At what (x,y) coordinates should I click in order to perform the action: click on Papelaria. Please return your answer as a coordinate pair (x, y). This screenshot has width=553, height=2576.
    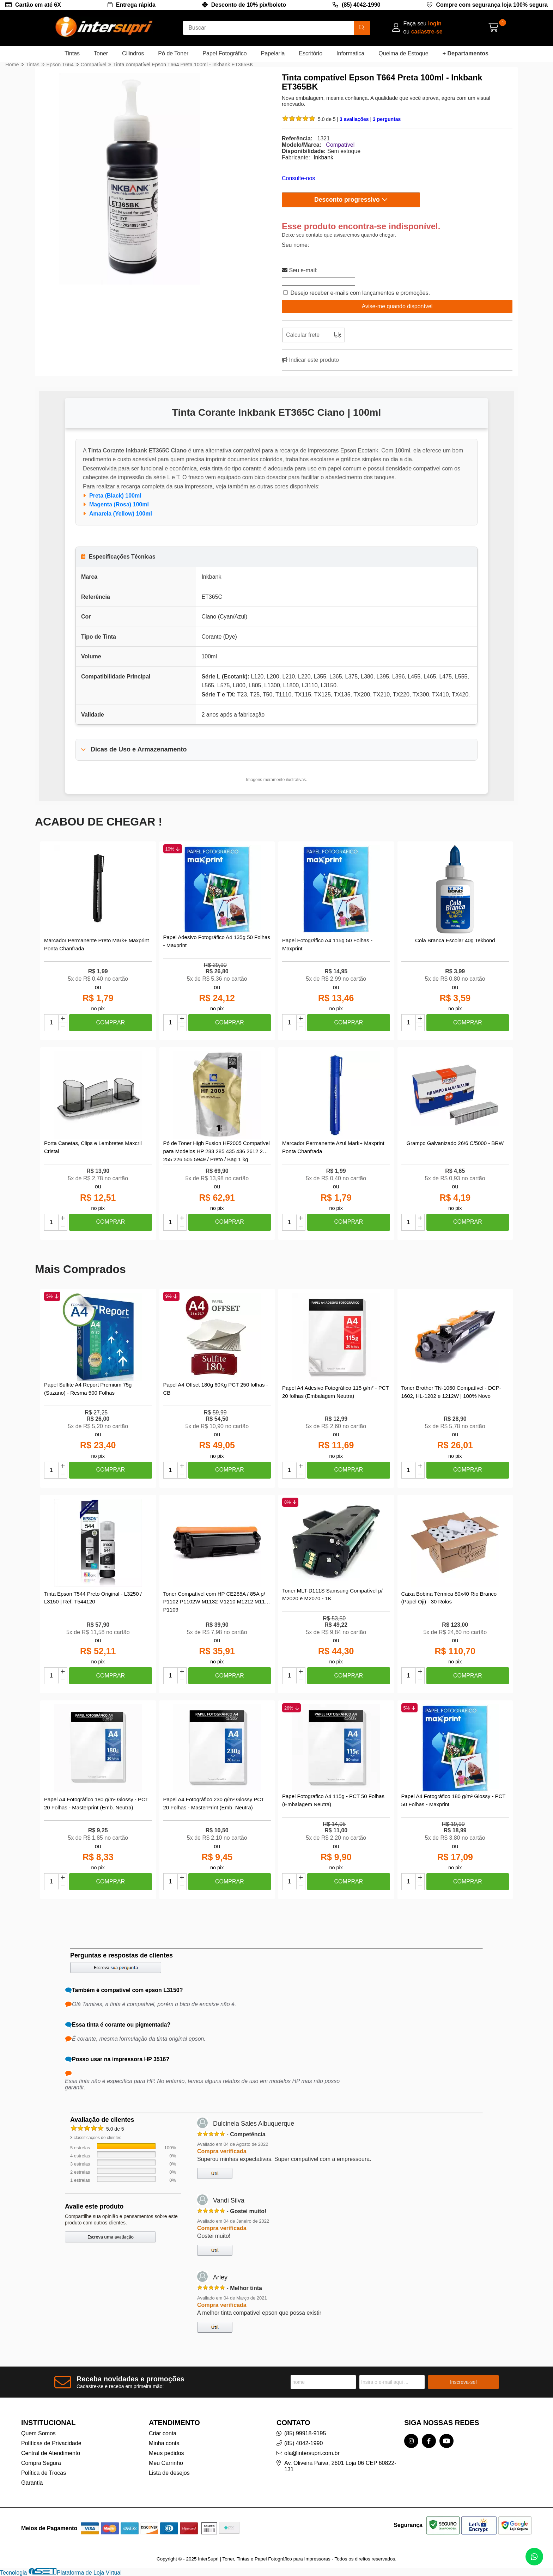
    Looking at the image, I should click on (273, 53).